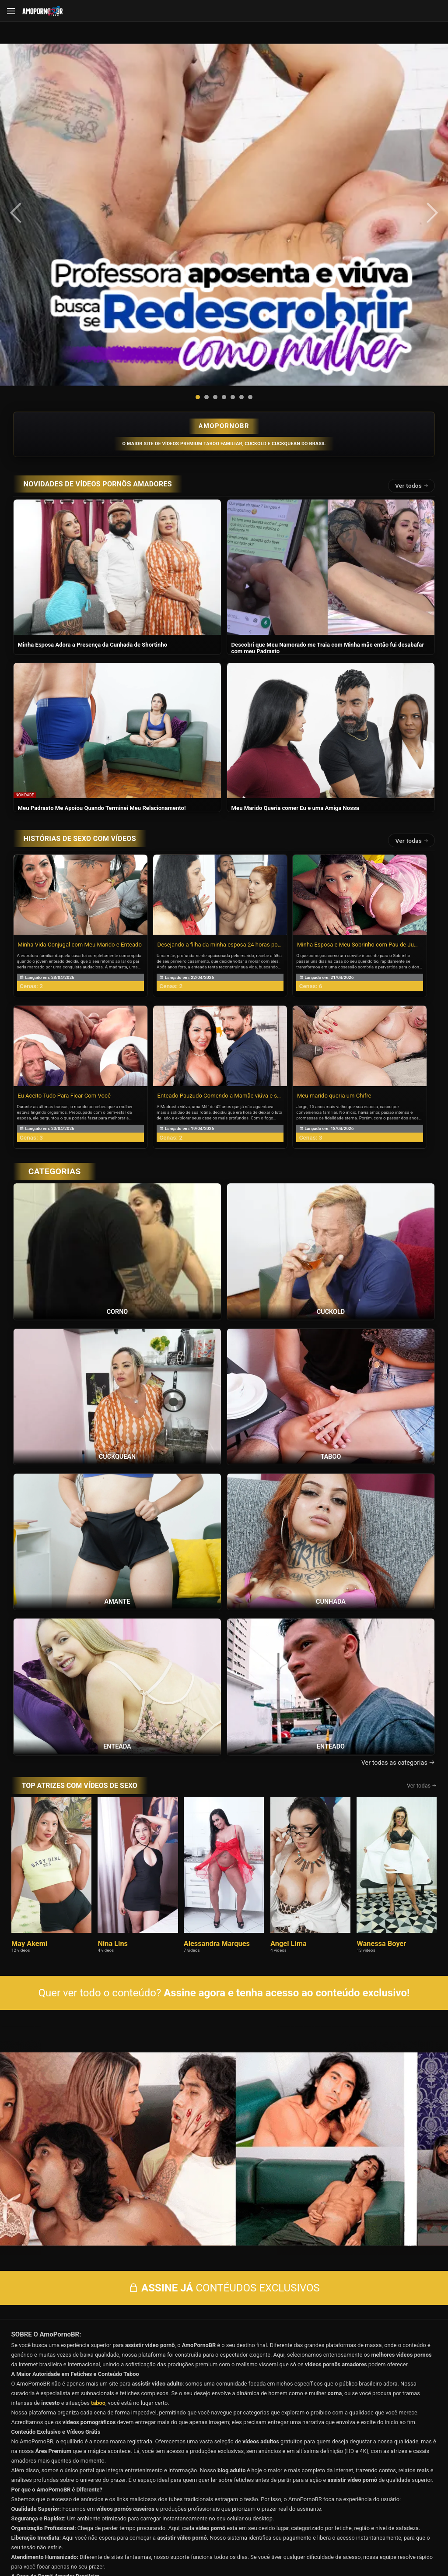  I want to click on Categorias, so click(365, 2473).